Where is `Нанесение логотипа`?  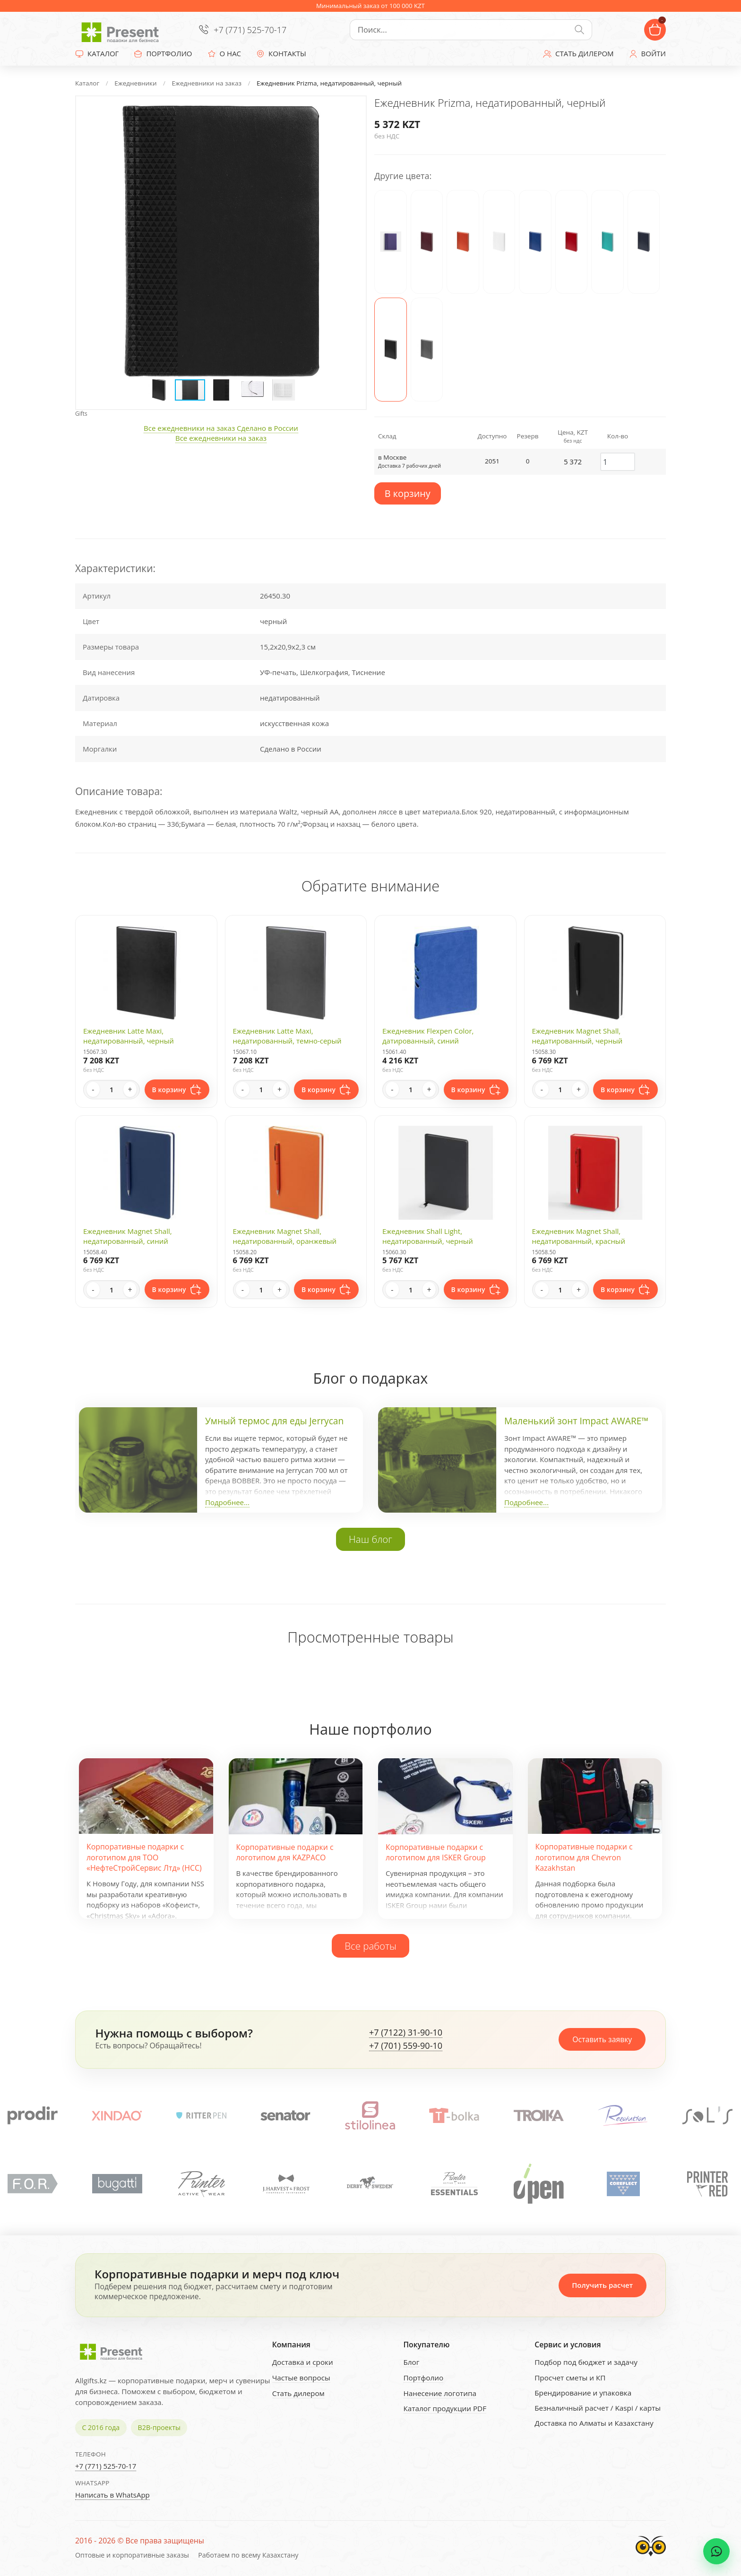 Нанесение логотипа is located at coordinates (439, 2393).